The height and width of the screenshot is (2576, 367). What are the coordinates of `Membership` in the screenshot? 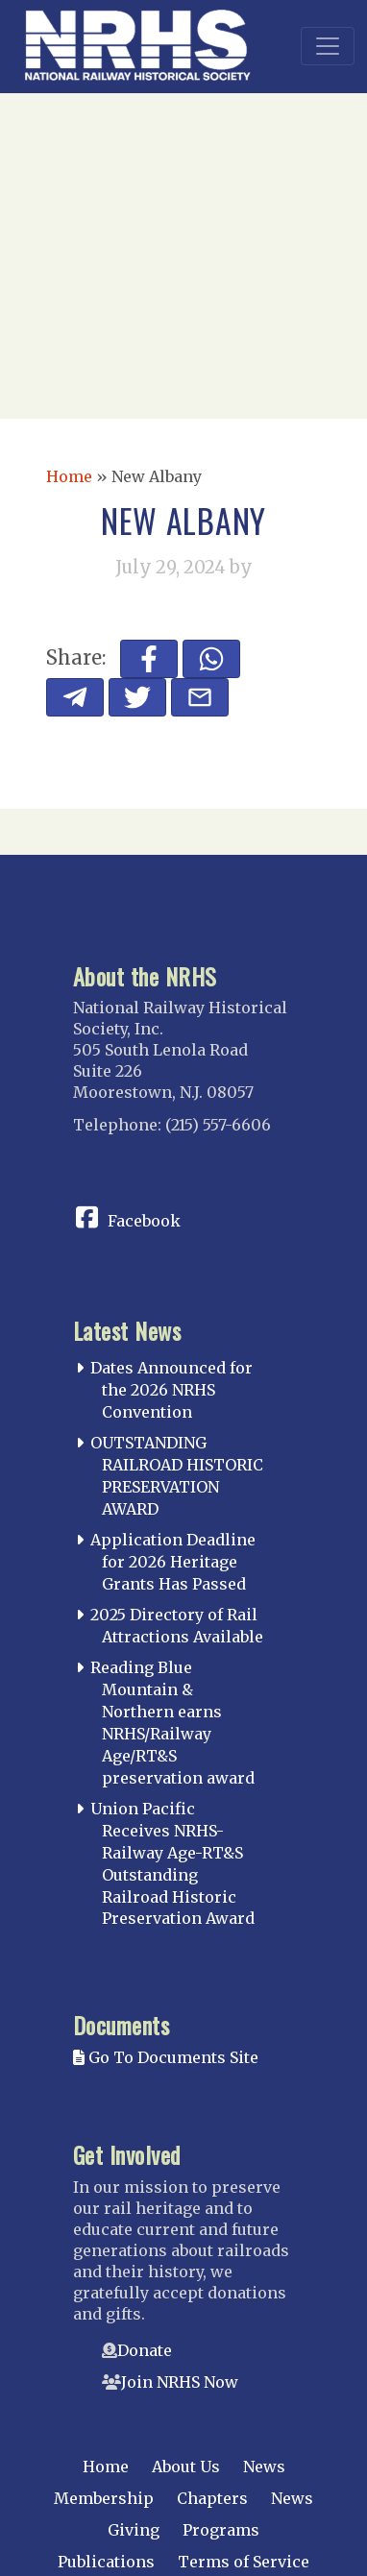 It's located at (104, 2498).